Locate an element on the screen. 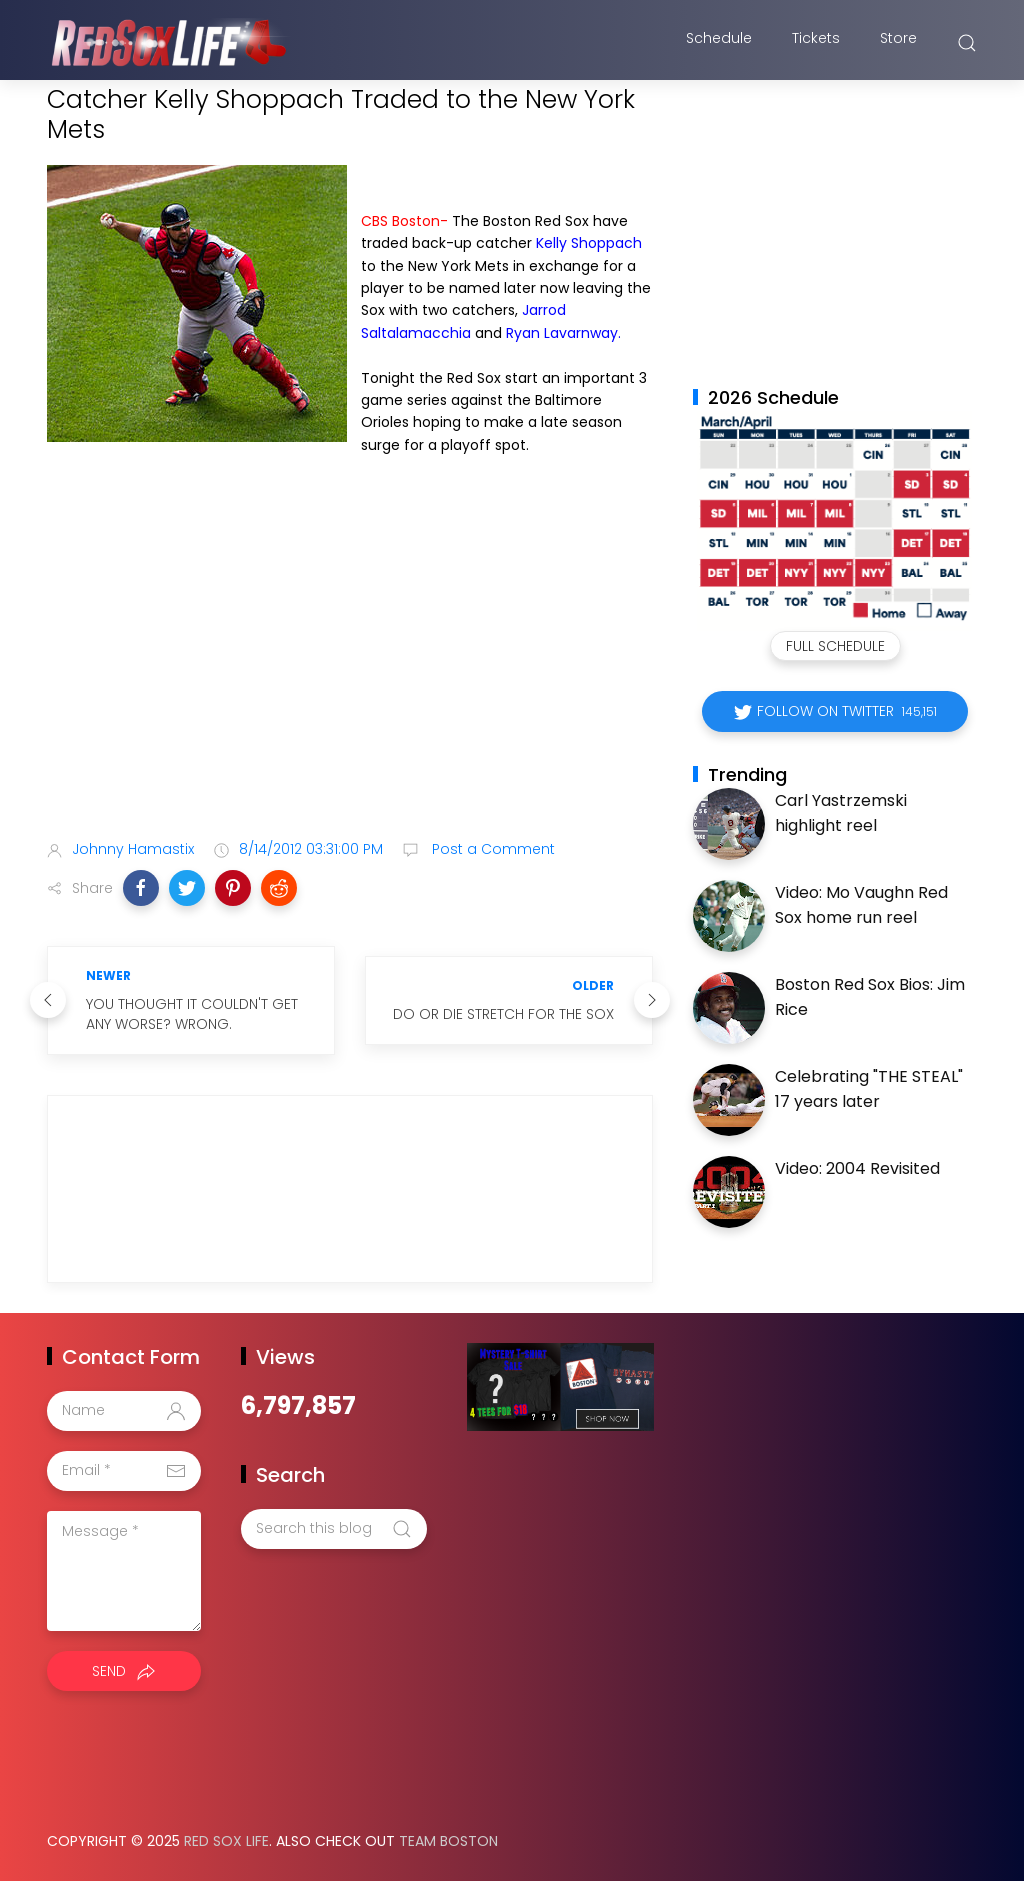  Tickets is located at coordinates (816, 43).